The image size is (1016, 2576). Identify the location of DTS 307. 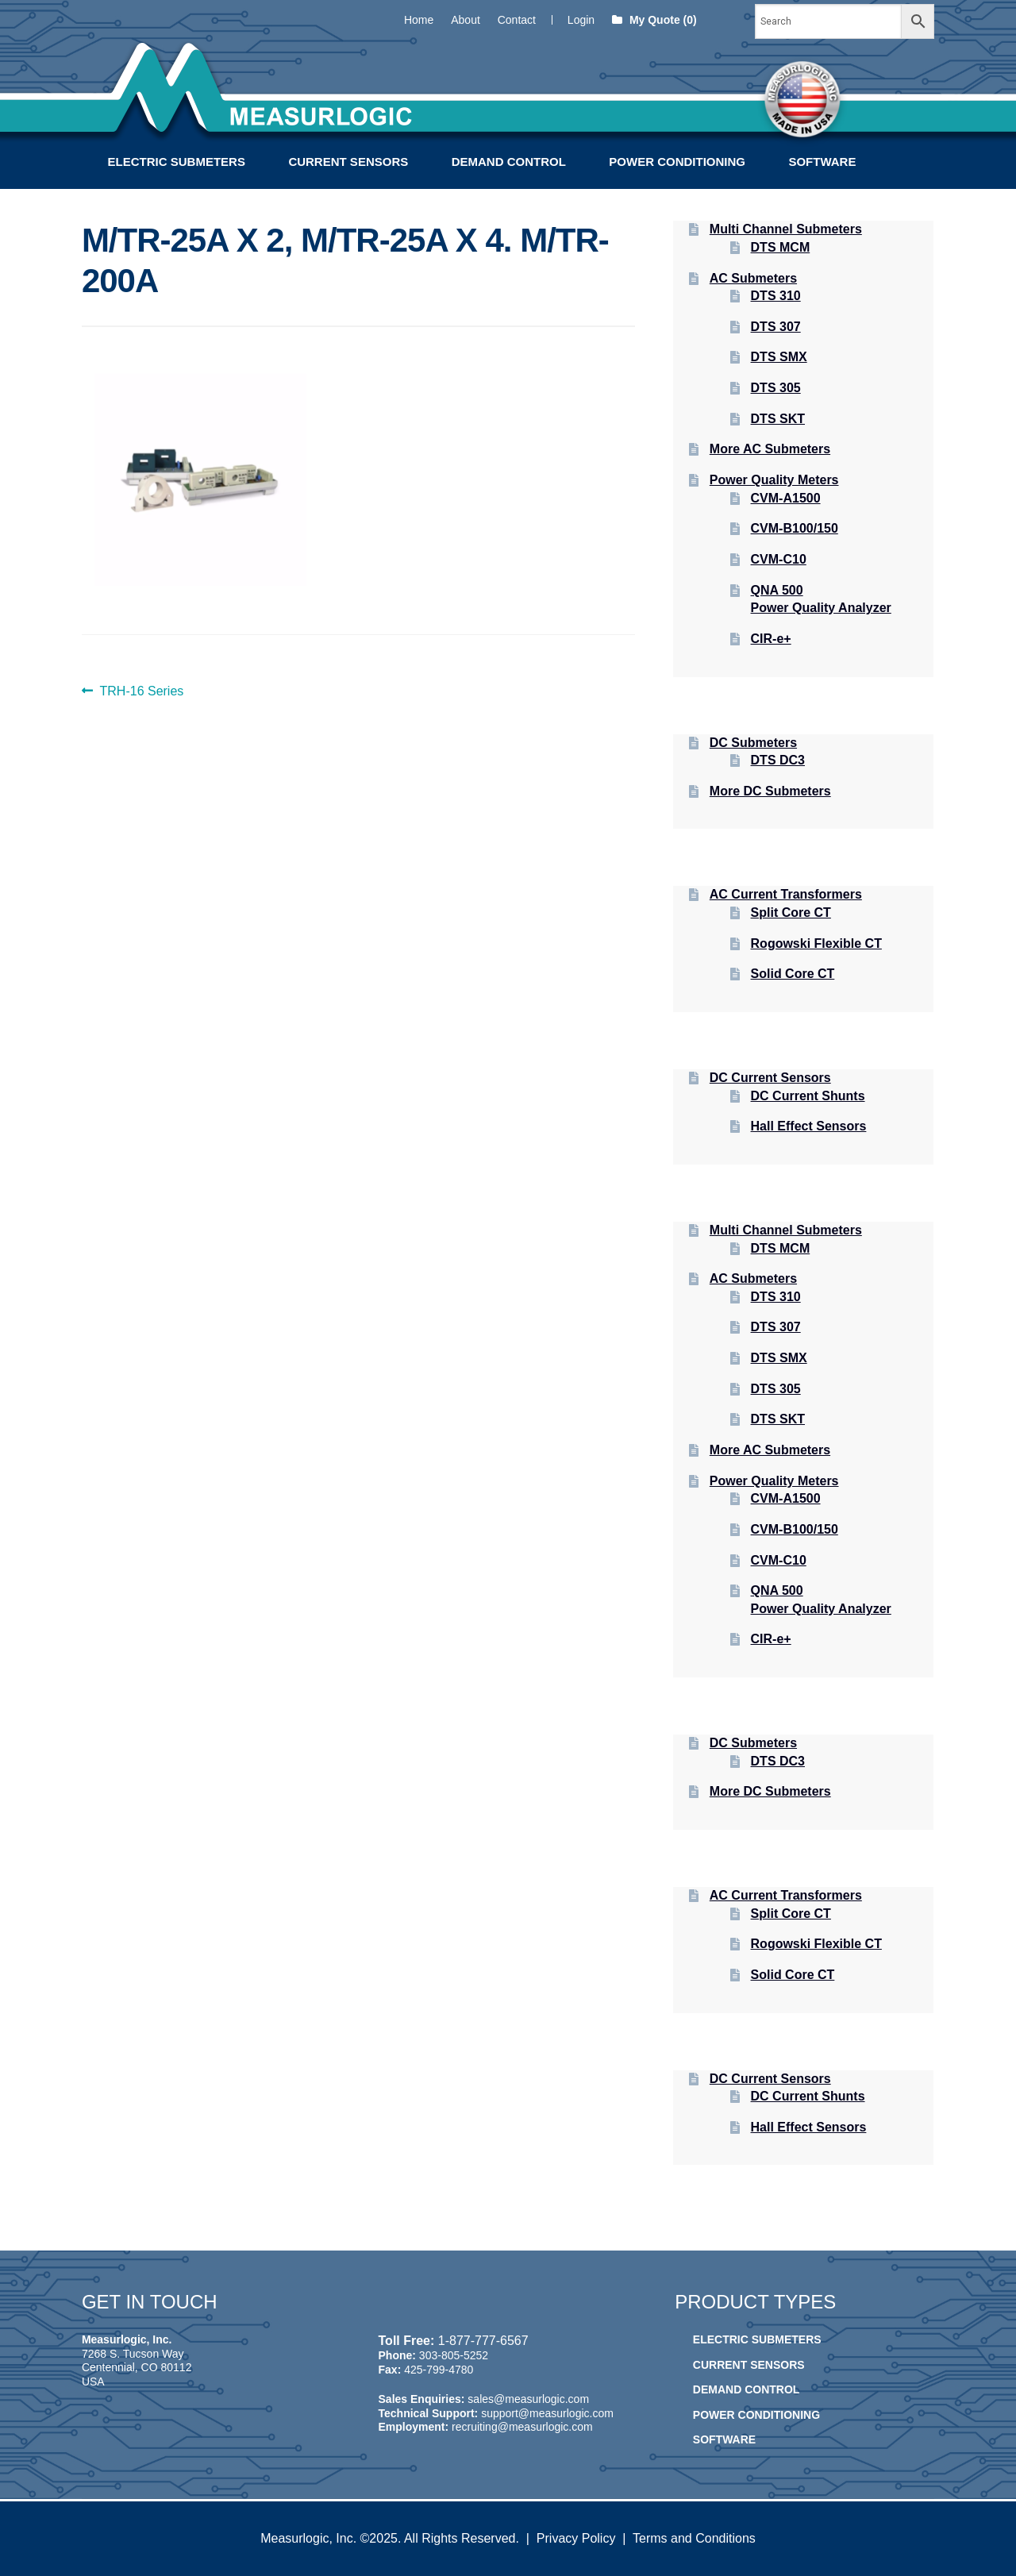
(776, 326).